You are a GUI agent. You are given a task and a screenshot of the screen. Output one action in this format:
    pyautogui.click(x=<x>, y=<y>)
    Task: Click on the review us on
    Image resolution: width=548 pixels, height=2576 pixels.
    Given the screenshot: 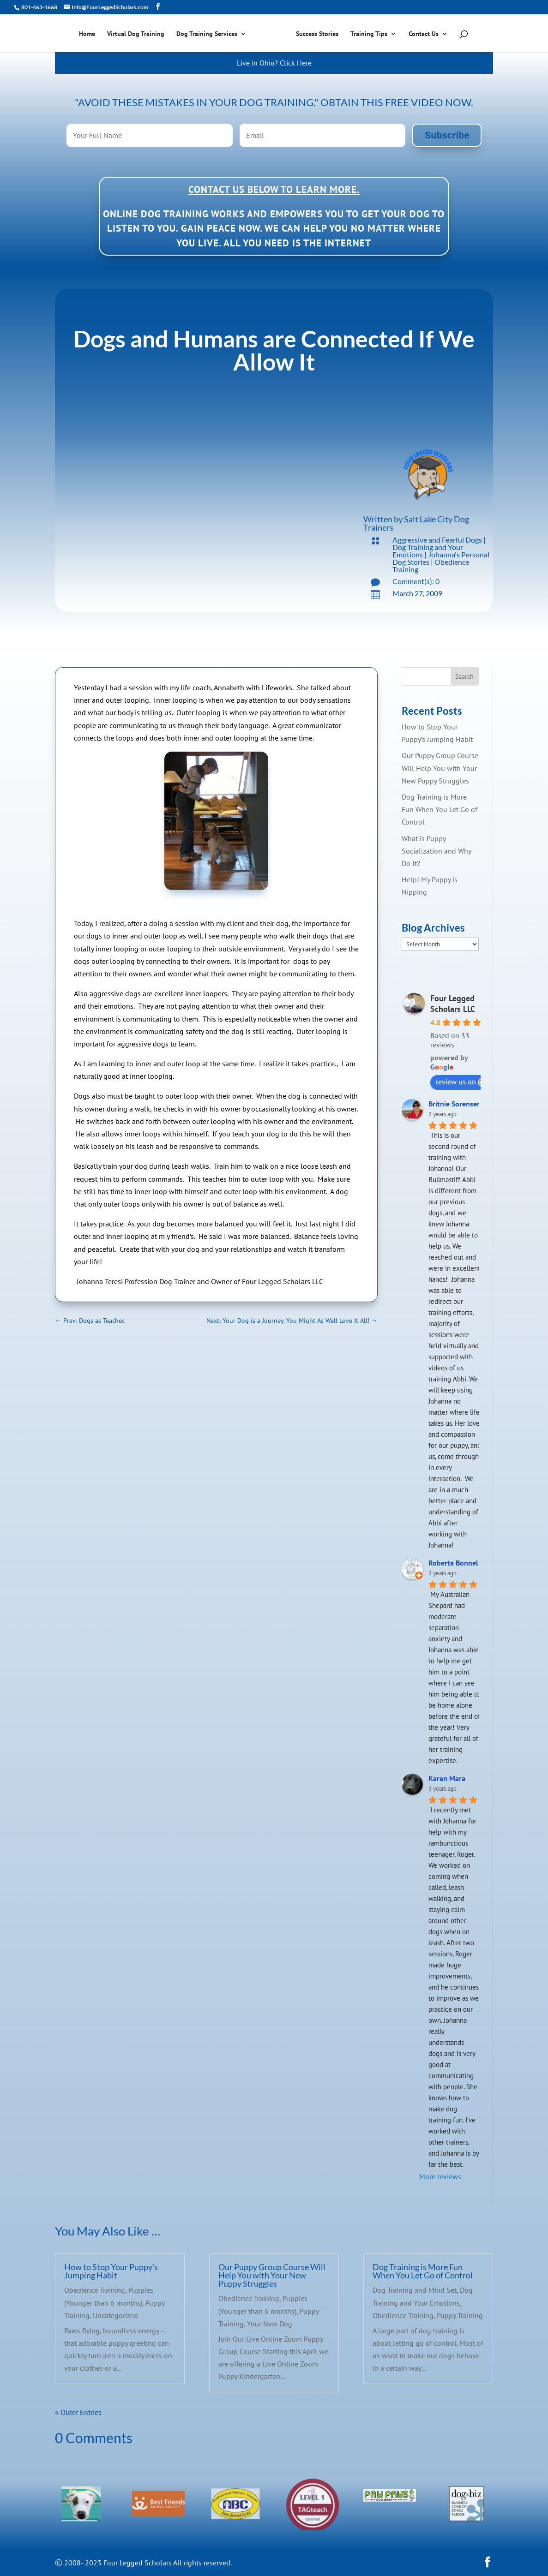 What is the action you would take?
    pyautogui.click(x=460, y=1081)
    